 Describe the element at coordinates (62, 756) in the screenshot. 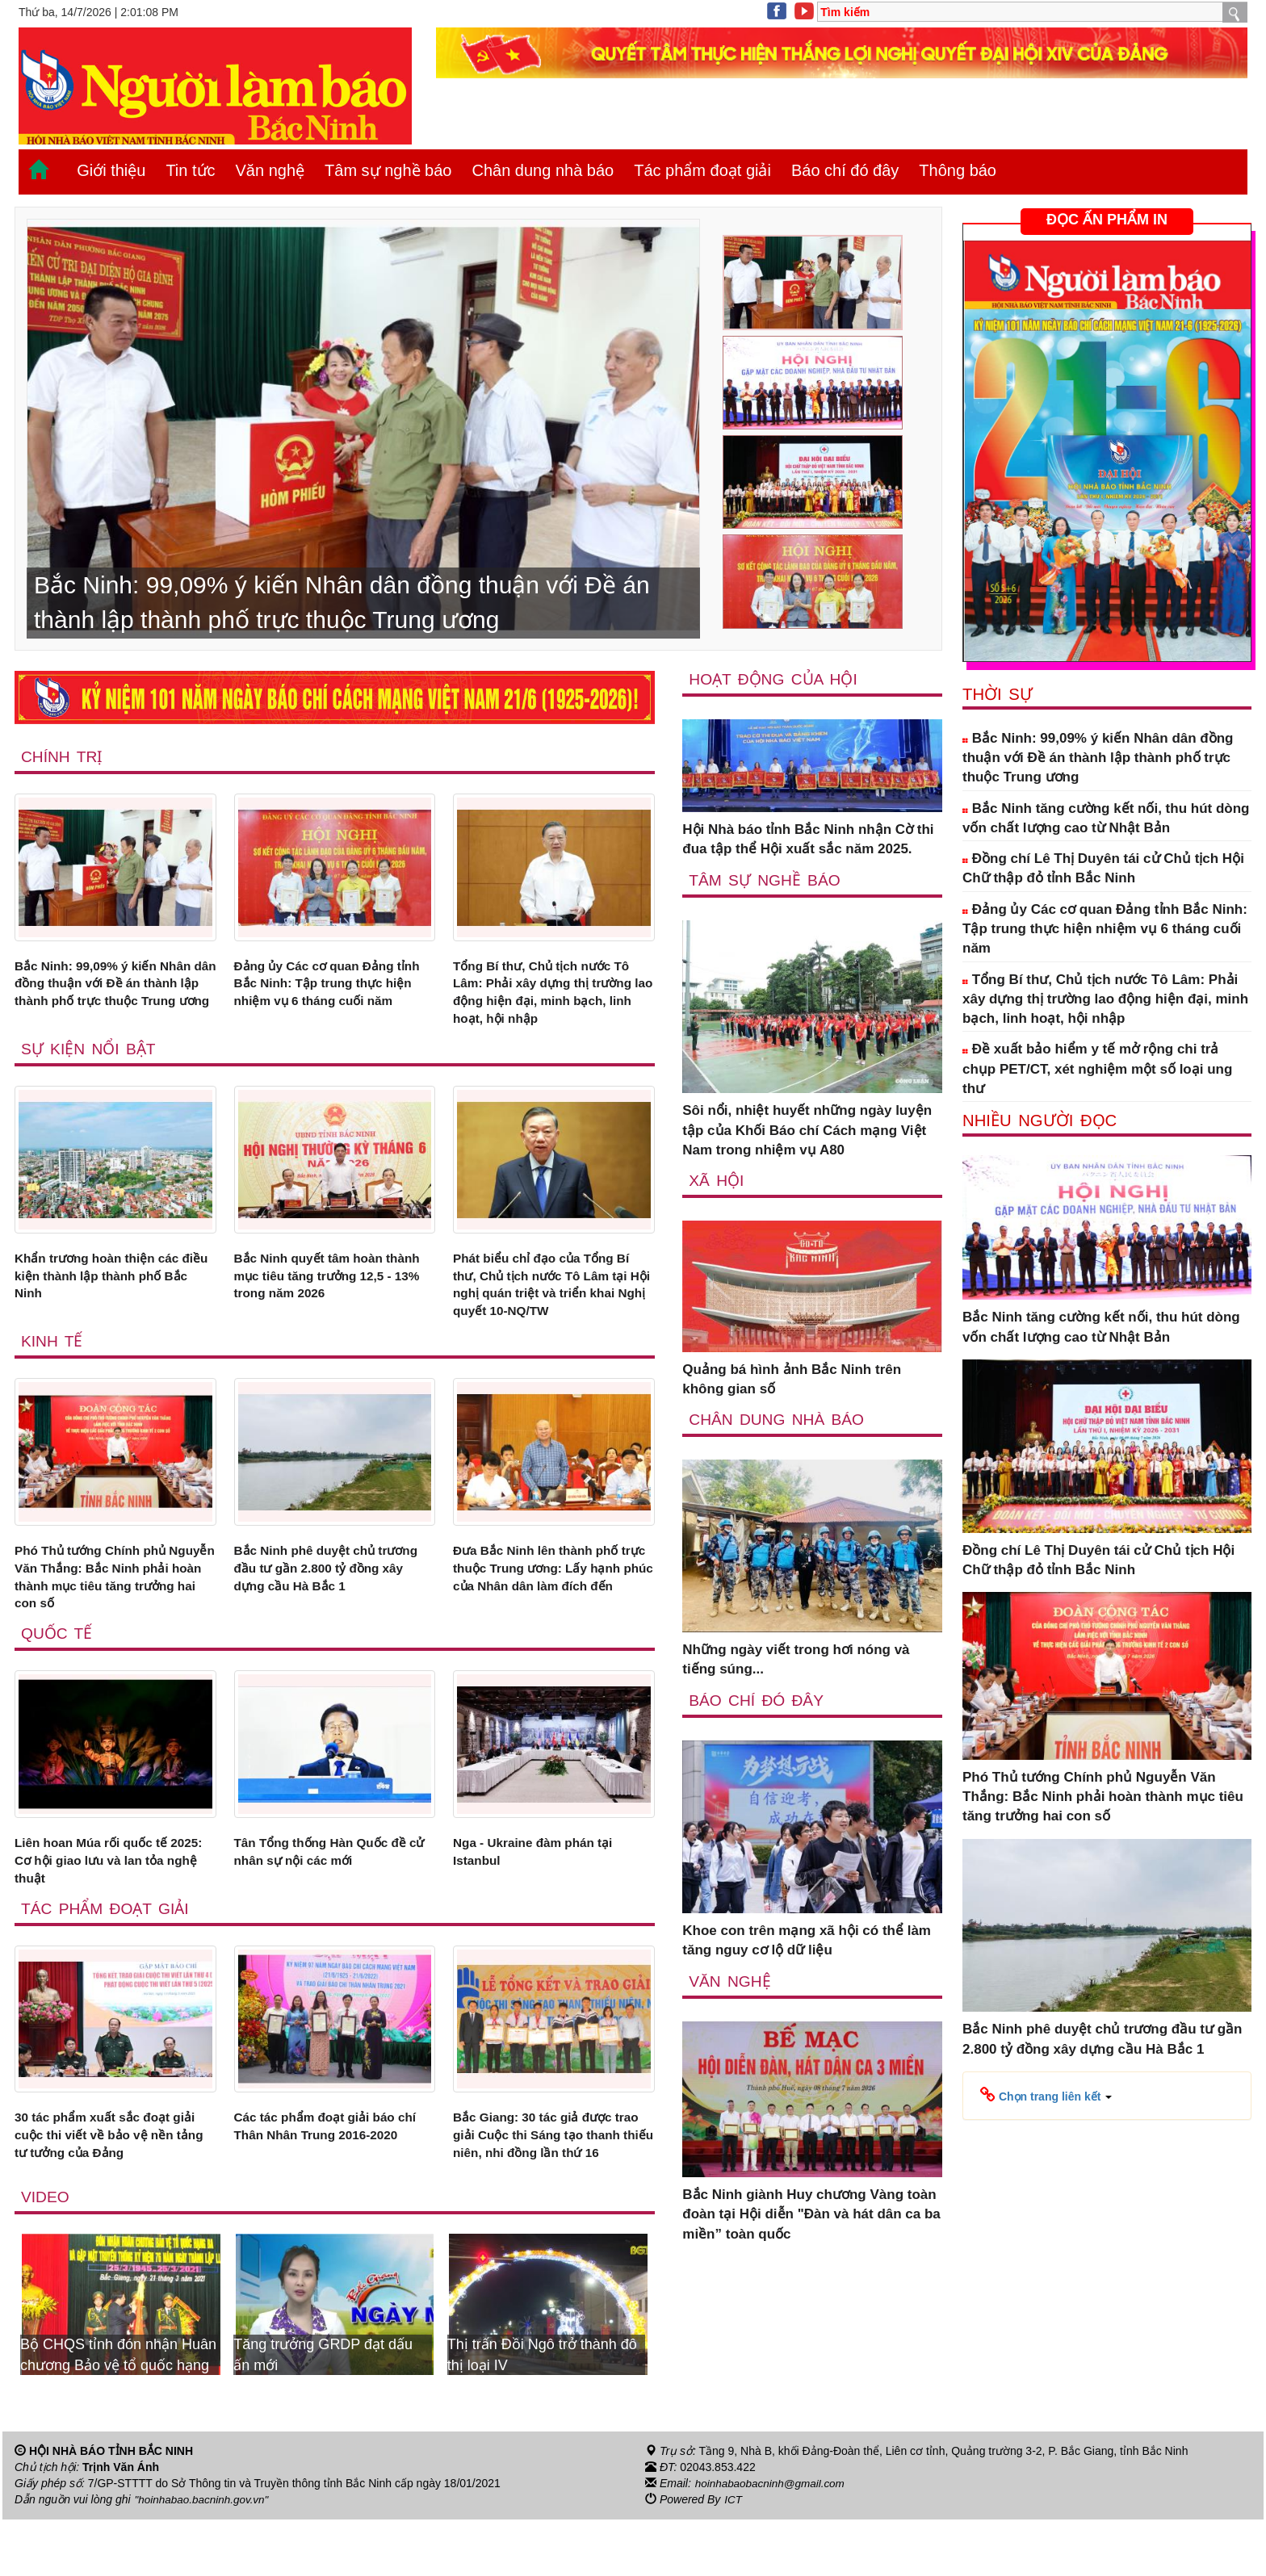

I see `Chính trị` at that location.